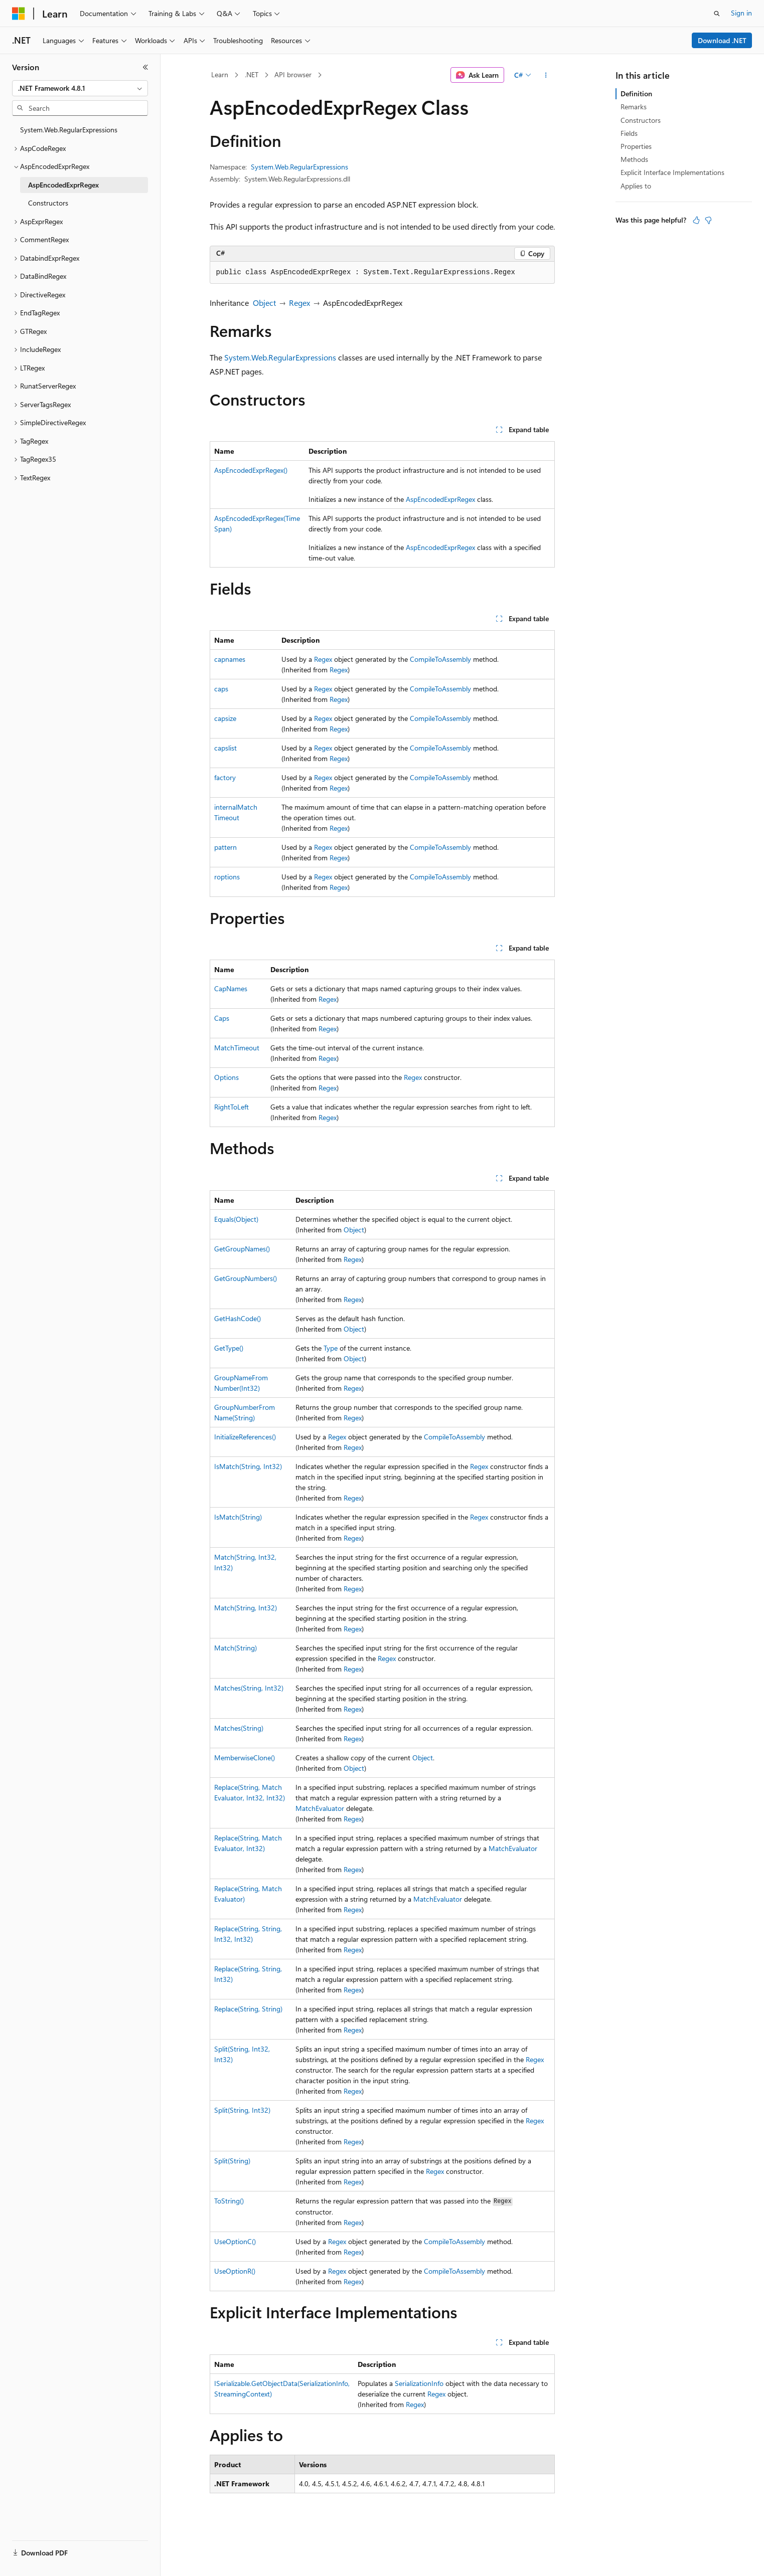 This screenshot has height=2576, width=764. What do you see at coordinates (244, 1757) in the screenshot?
I see `MemberwiseClone()` at bounding box center [244, 1757].